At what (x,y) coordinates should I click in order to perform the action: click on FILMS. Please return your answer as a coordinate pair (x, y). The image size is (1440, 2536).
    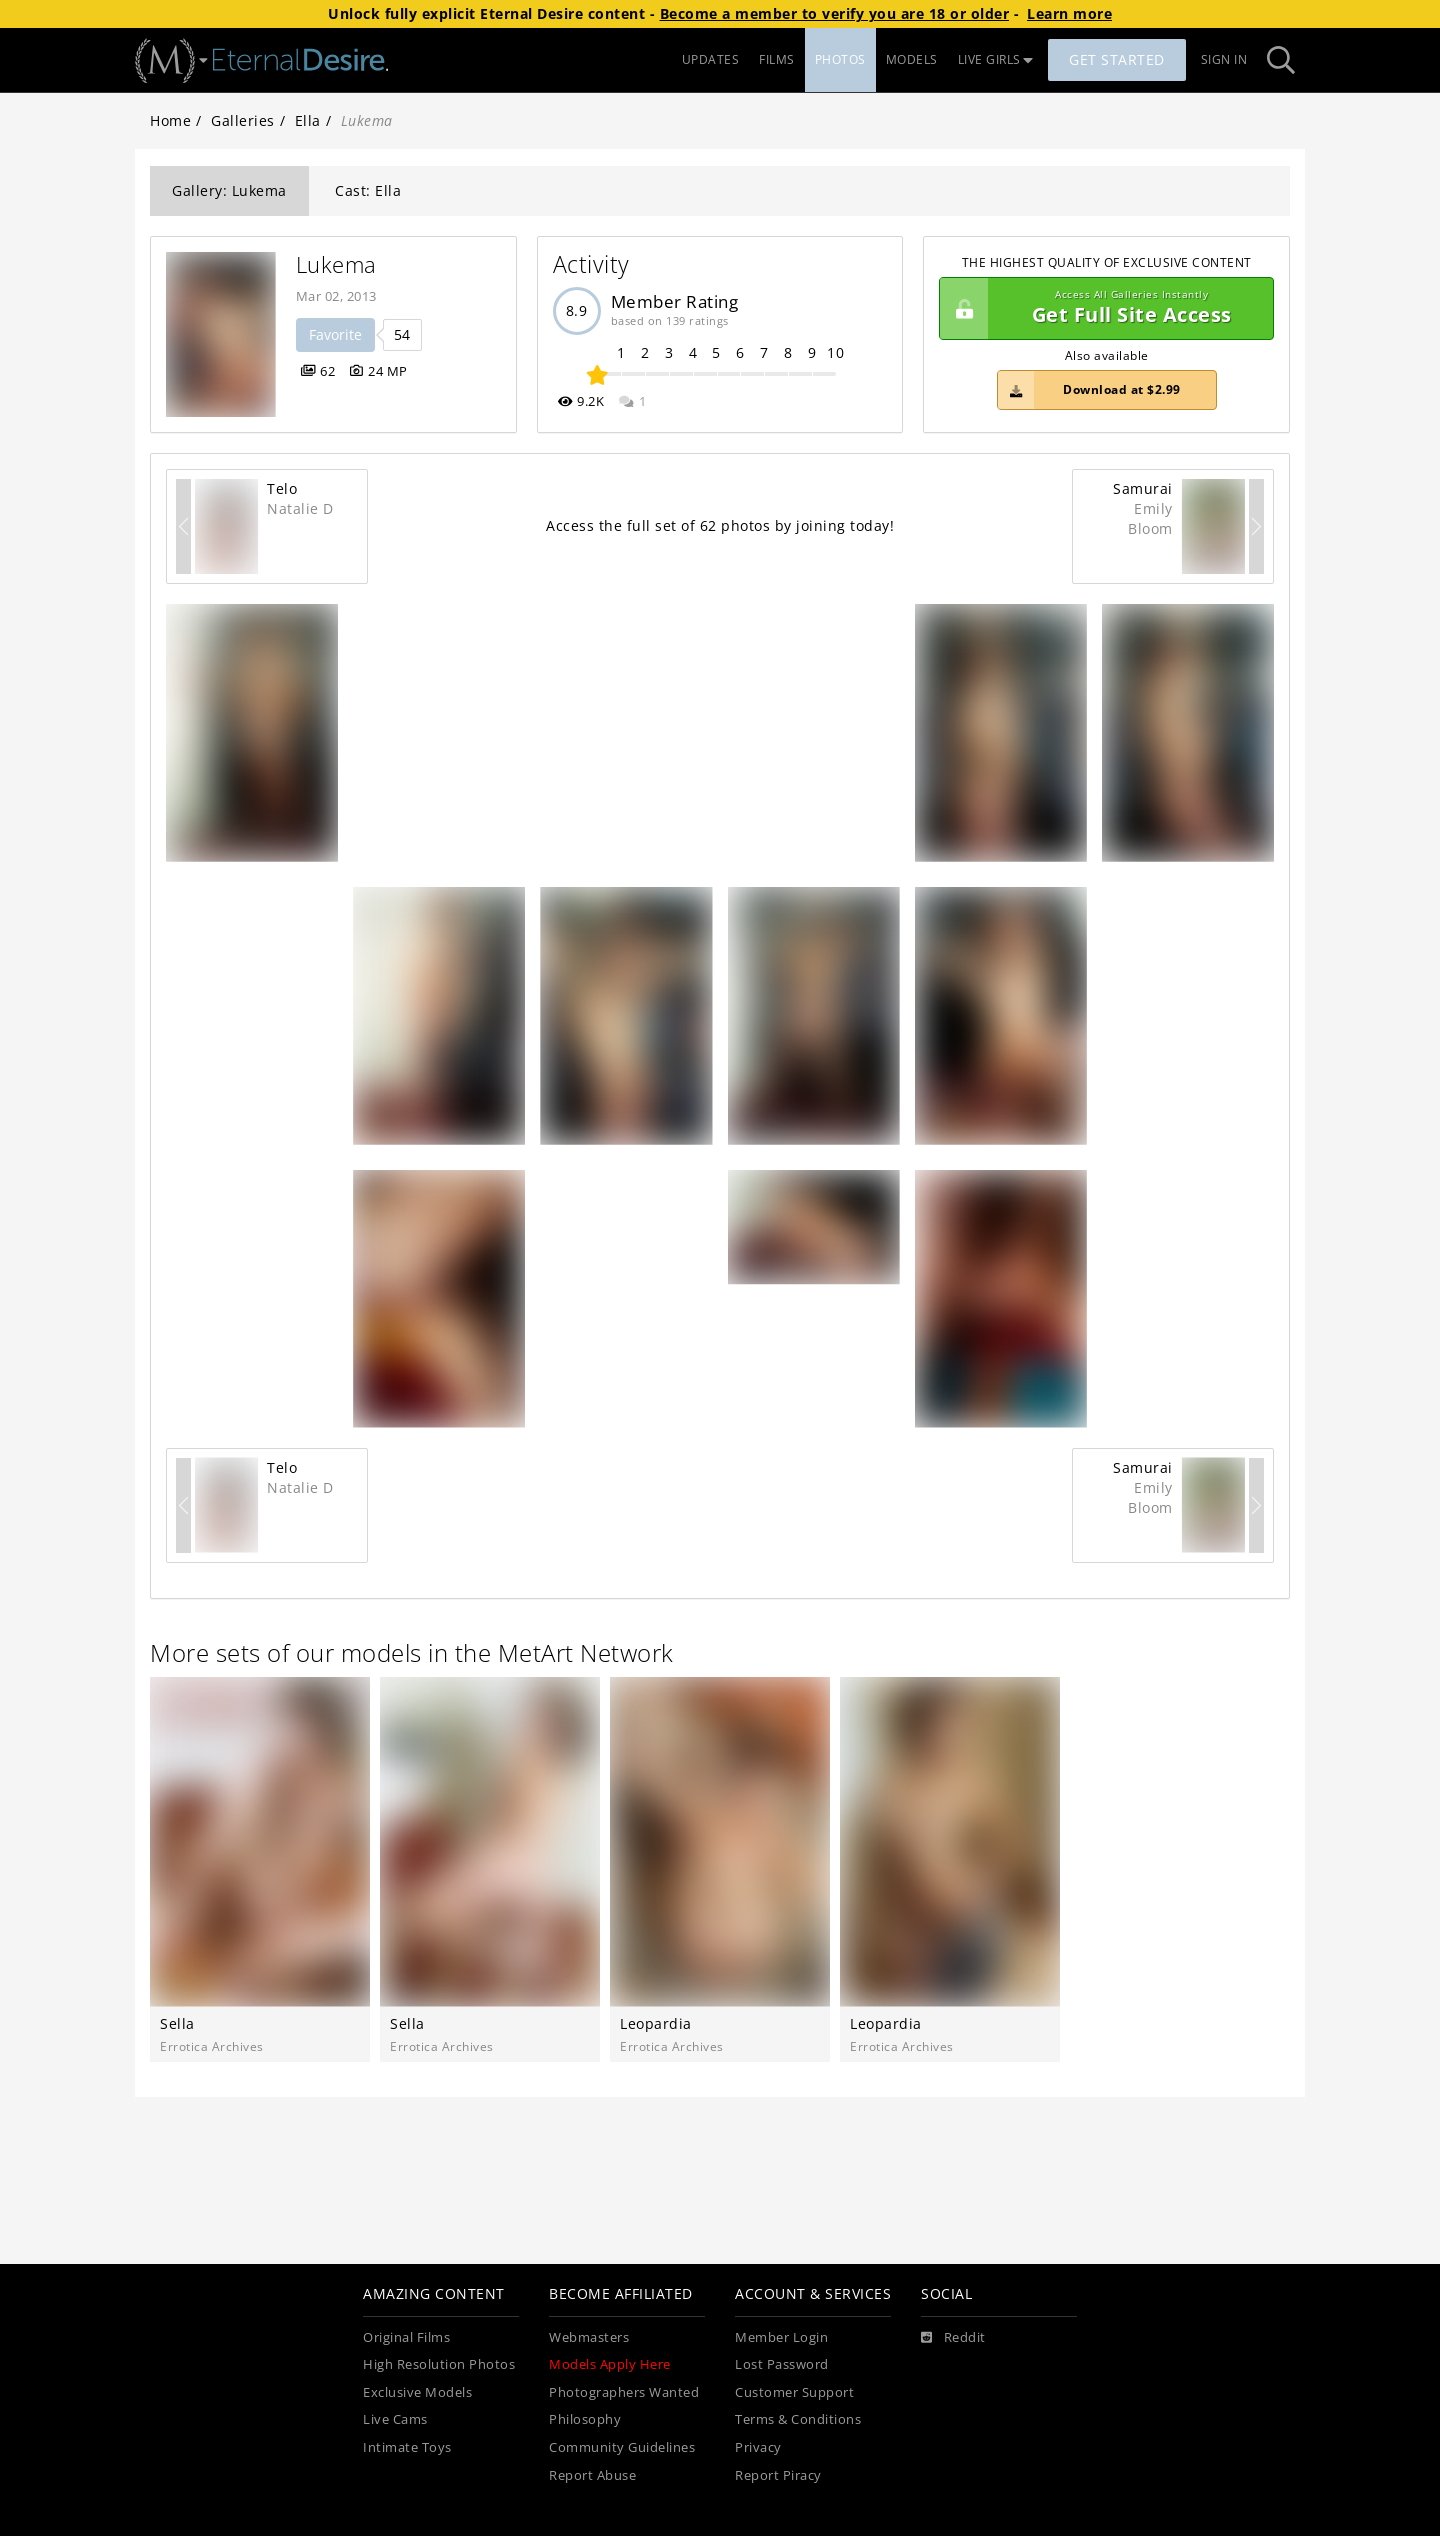
    Looking at the image, I should click on (777, 59).